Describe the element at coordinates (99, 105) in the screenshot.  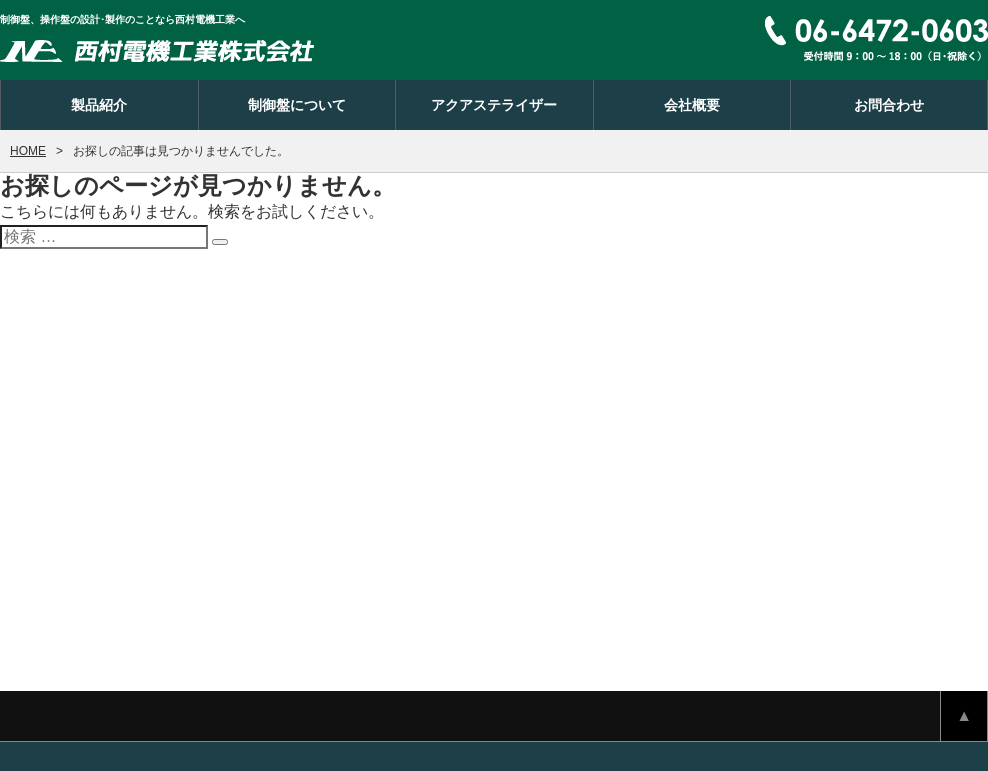
I see `製品紹介` at that location.